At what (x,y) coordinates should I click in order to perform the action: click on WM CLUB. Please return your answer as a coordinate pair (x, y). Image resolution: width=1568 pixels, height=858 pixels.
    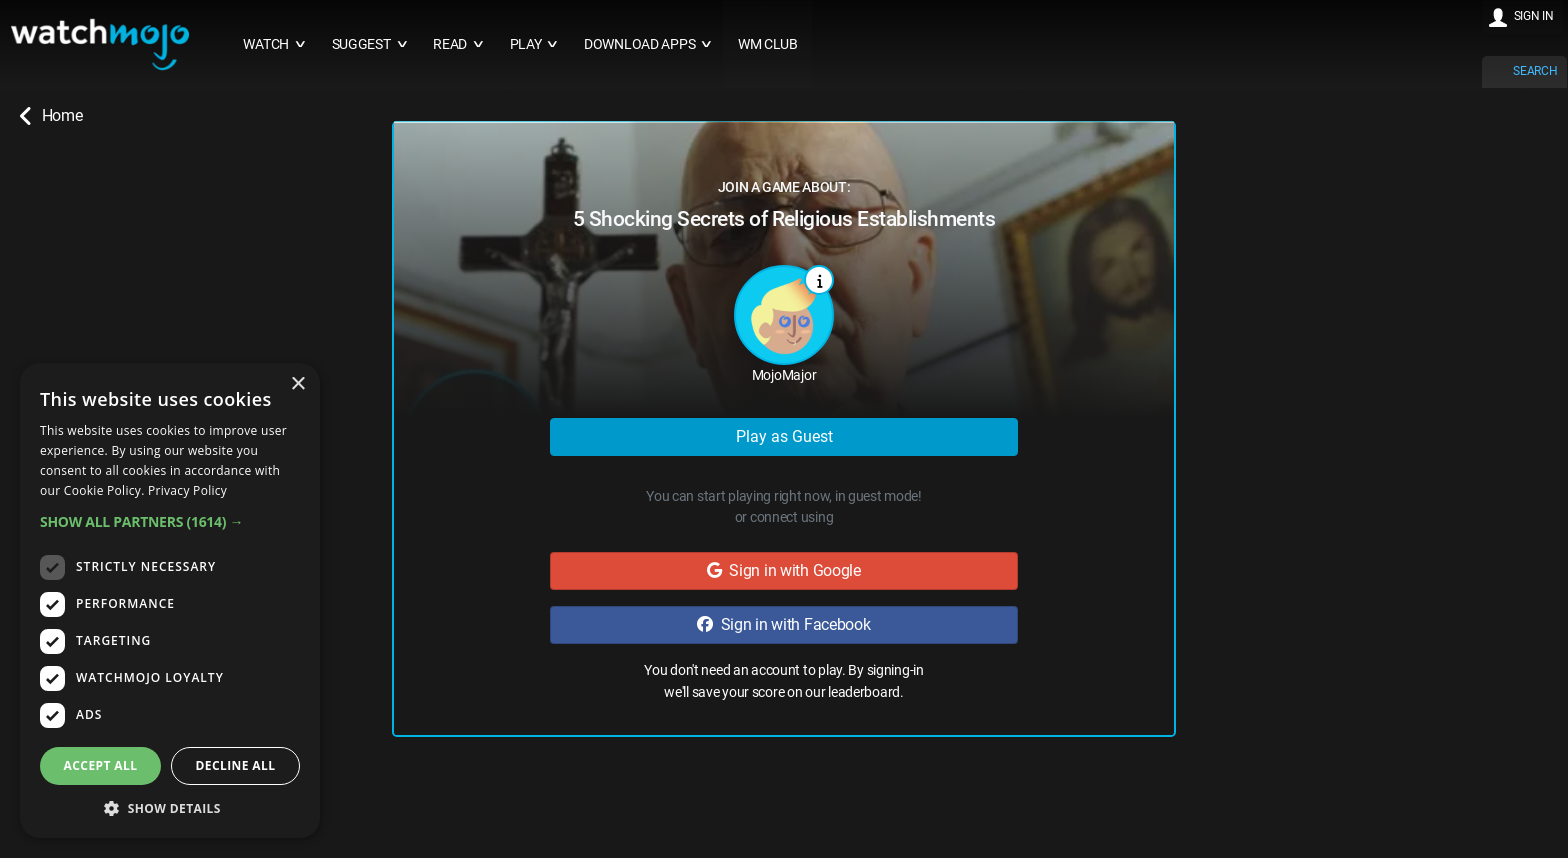
    Looking at the image, I should click on (768, 44).